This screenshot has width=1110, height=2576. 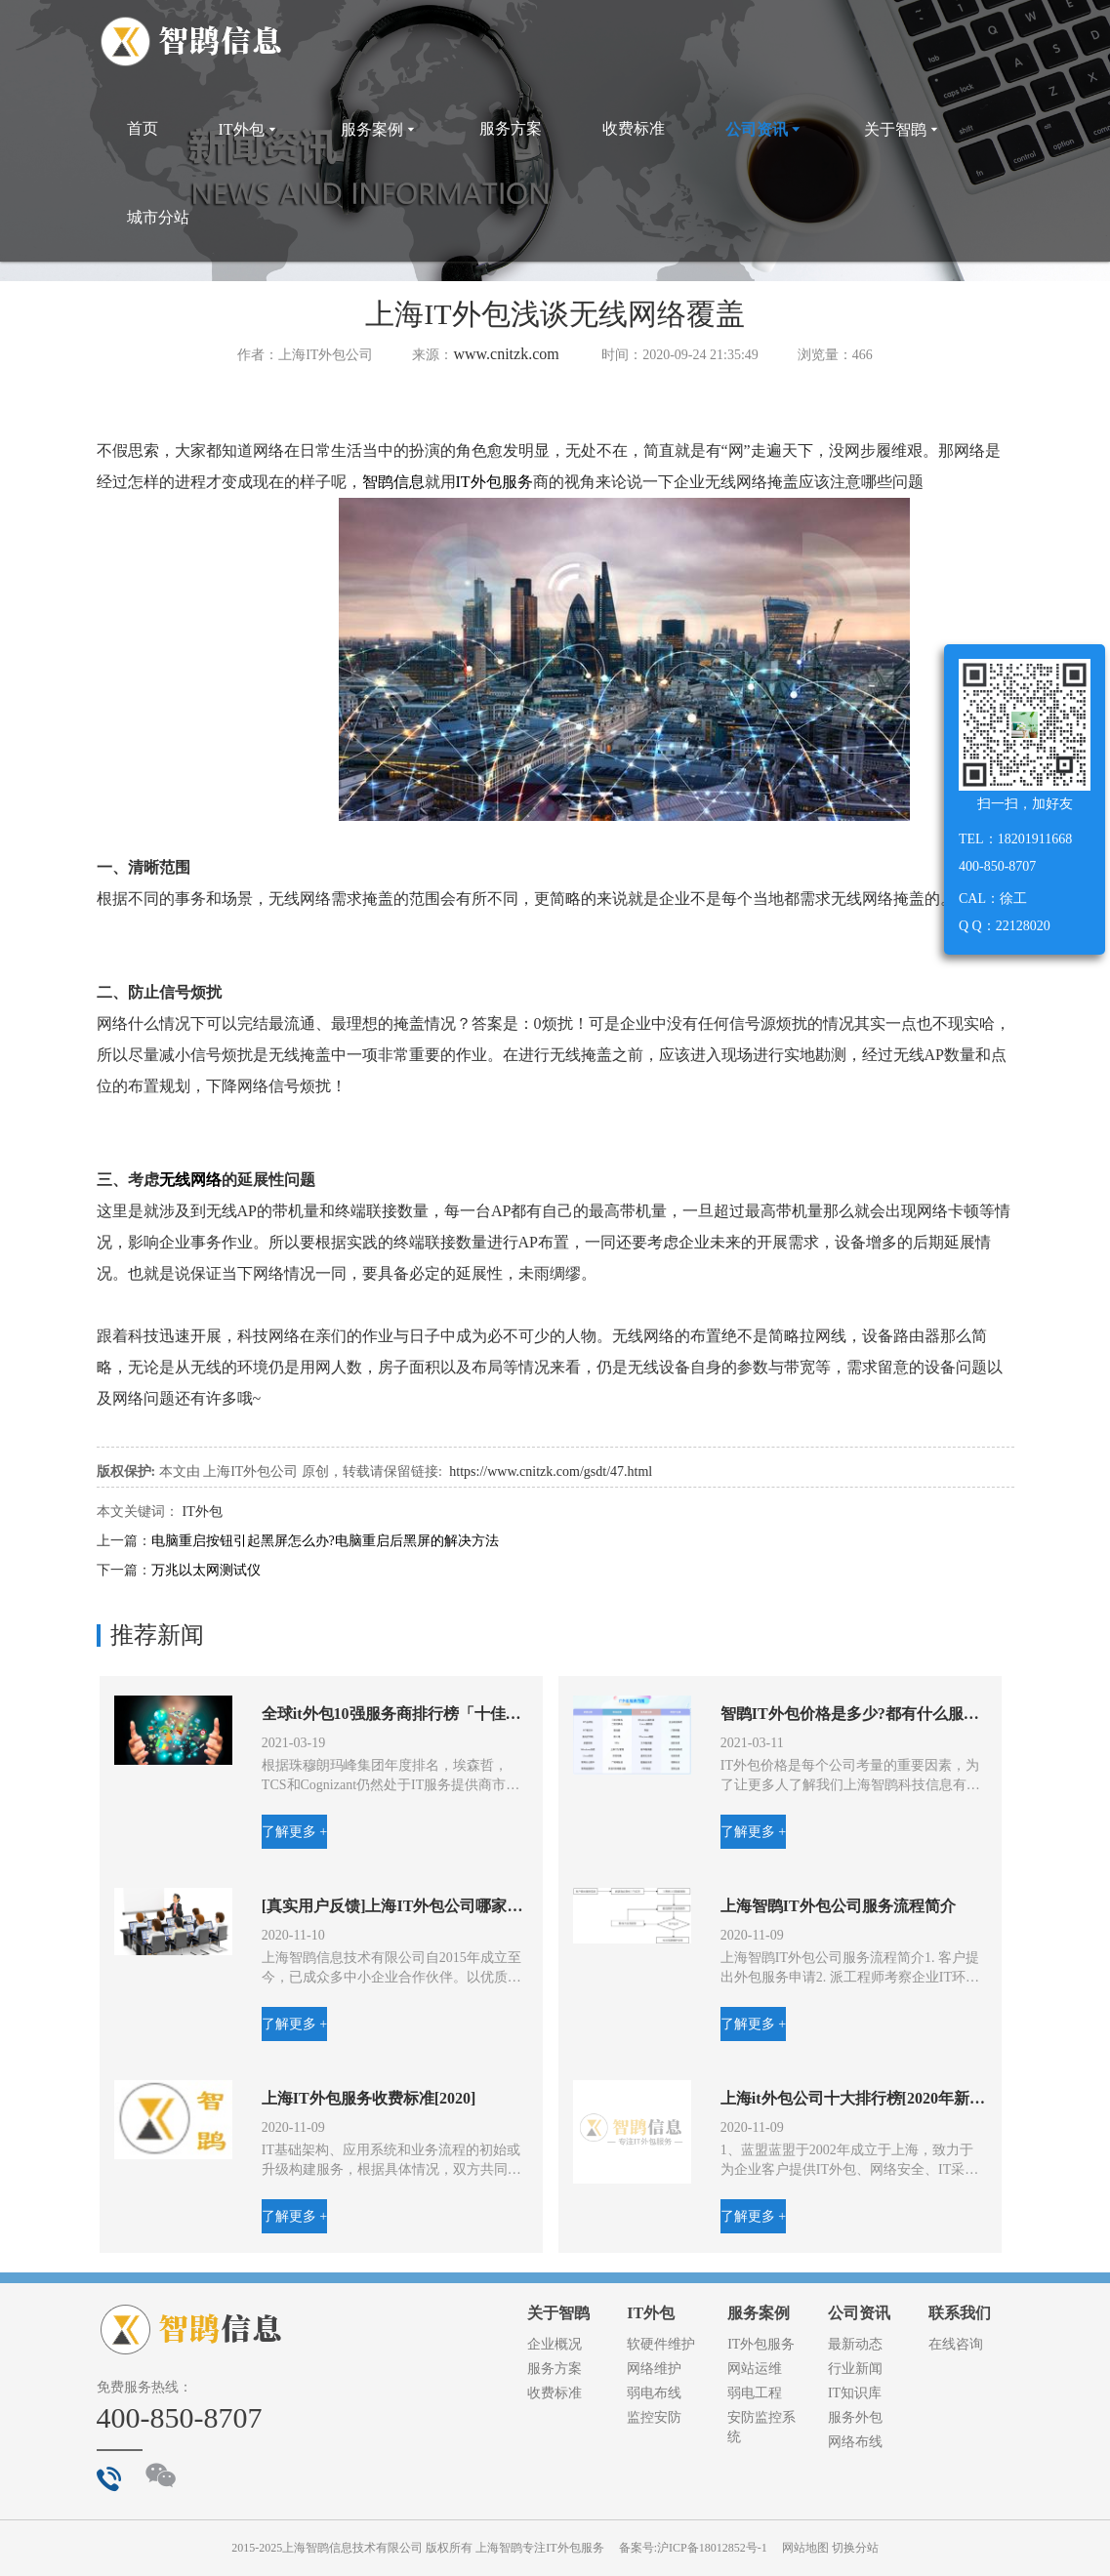 I want to click on 行业新闻, so click(x=855, y=2368).